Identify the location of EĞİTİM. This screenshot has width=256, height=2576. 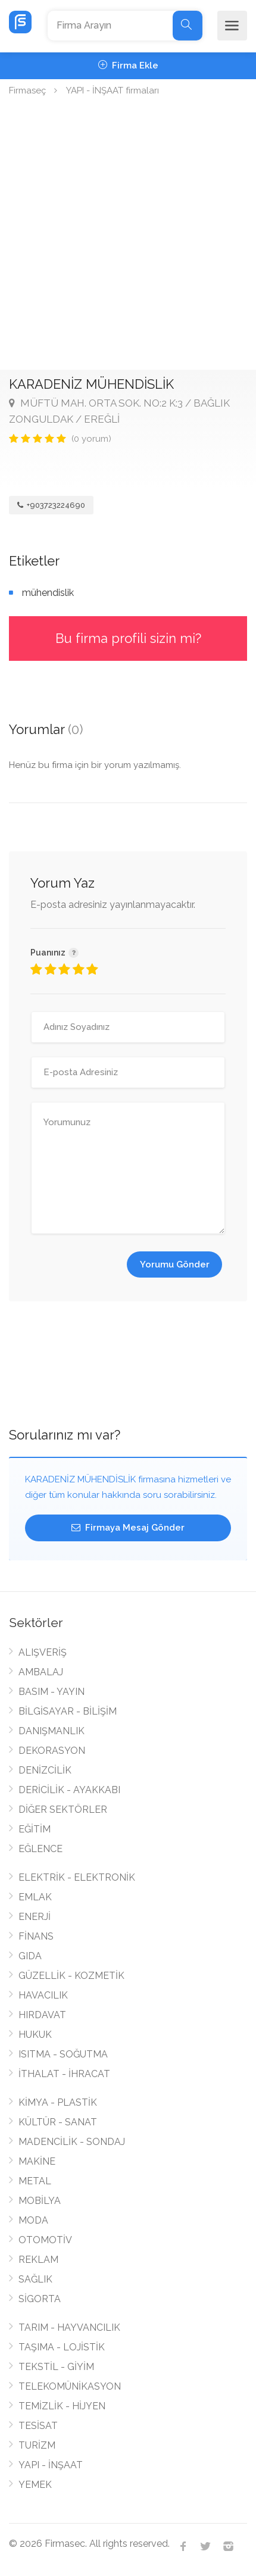
(34, 1829).